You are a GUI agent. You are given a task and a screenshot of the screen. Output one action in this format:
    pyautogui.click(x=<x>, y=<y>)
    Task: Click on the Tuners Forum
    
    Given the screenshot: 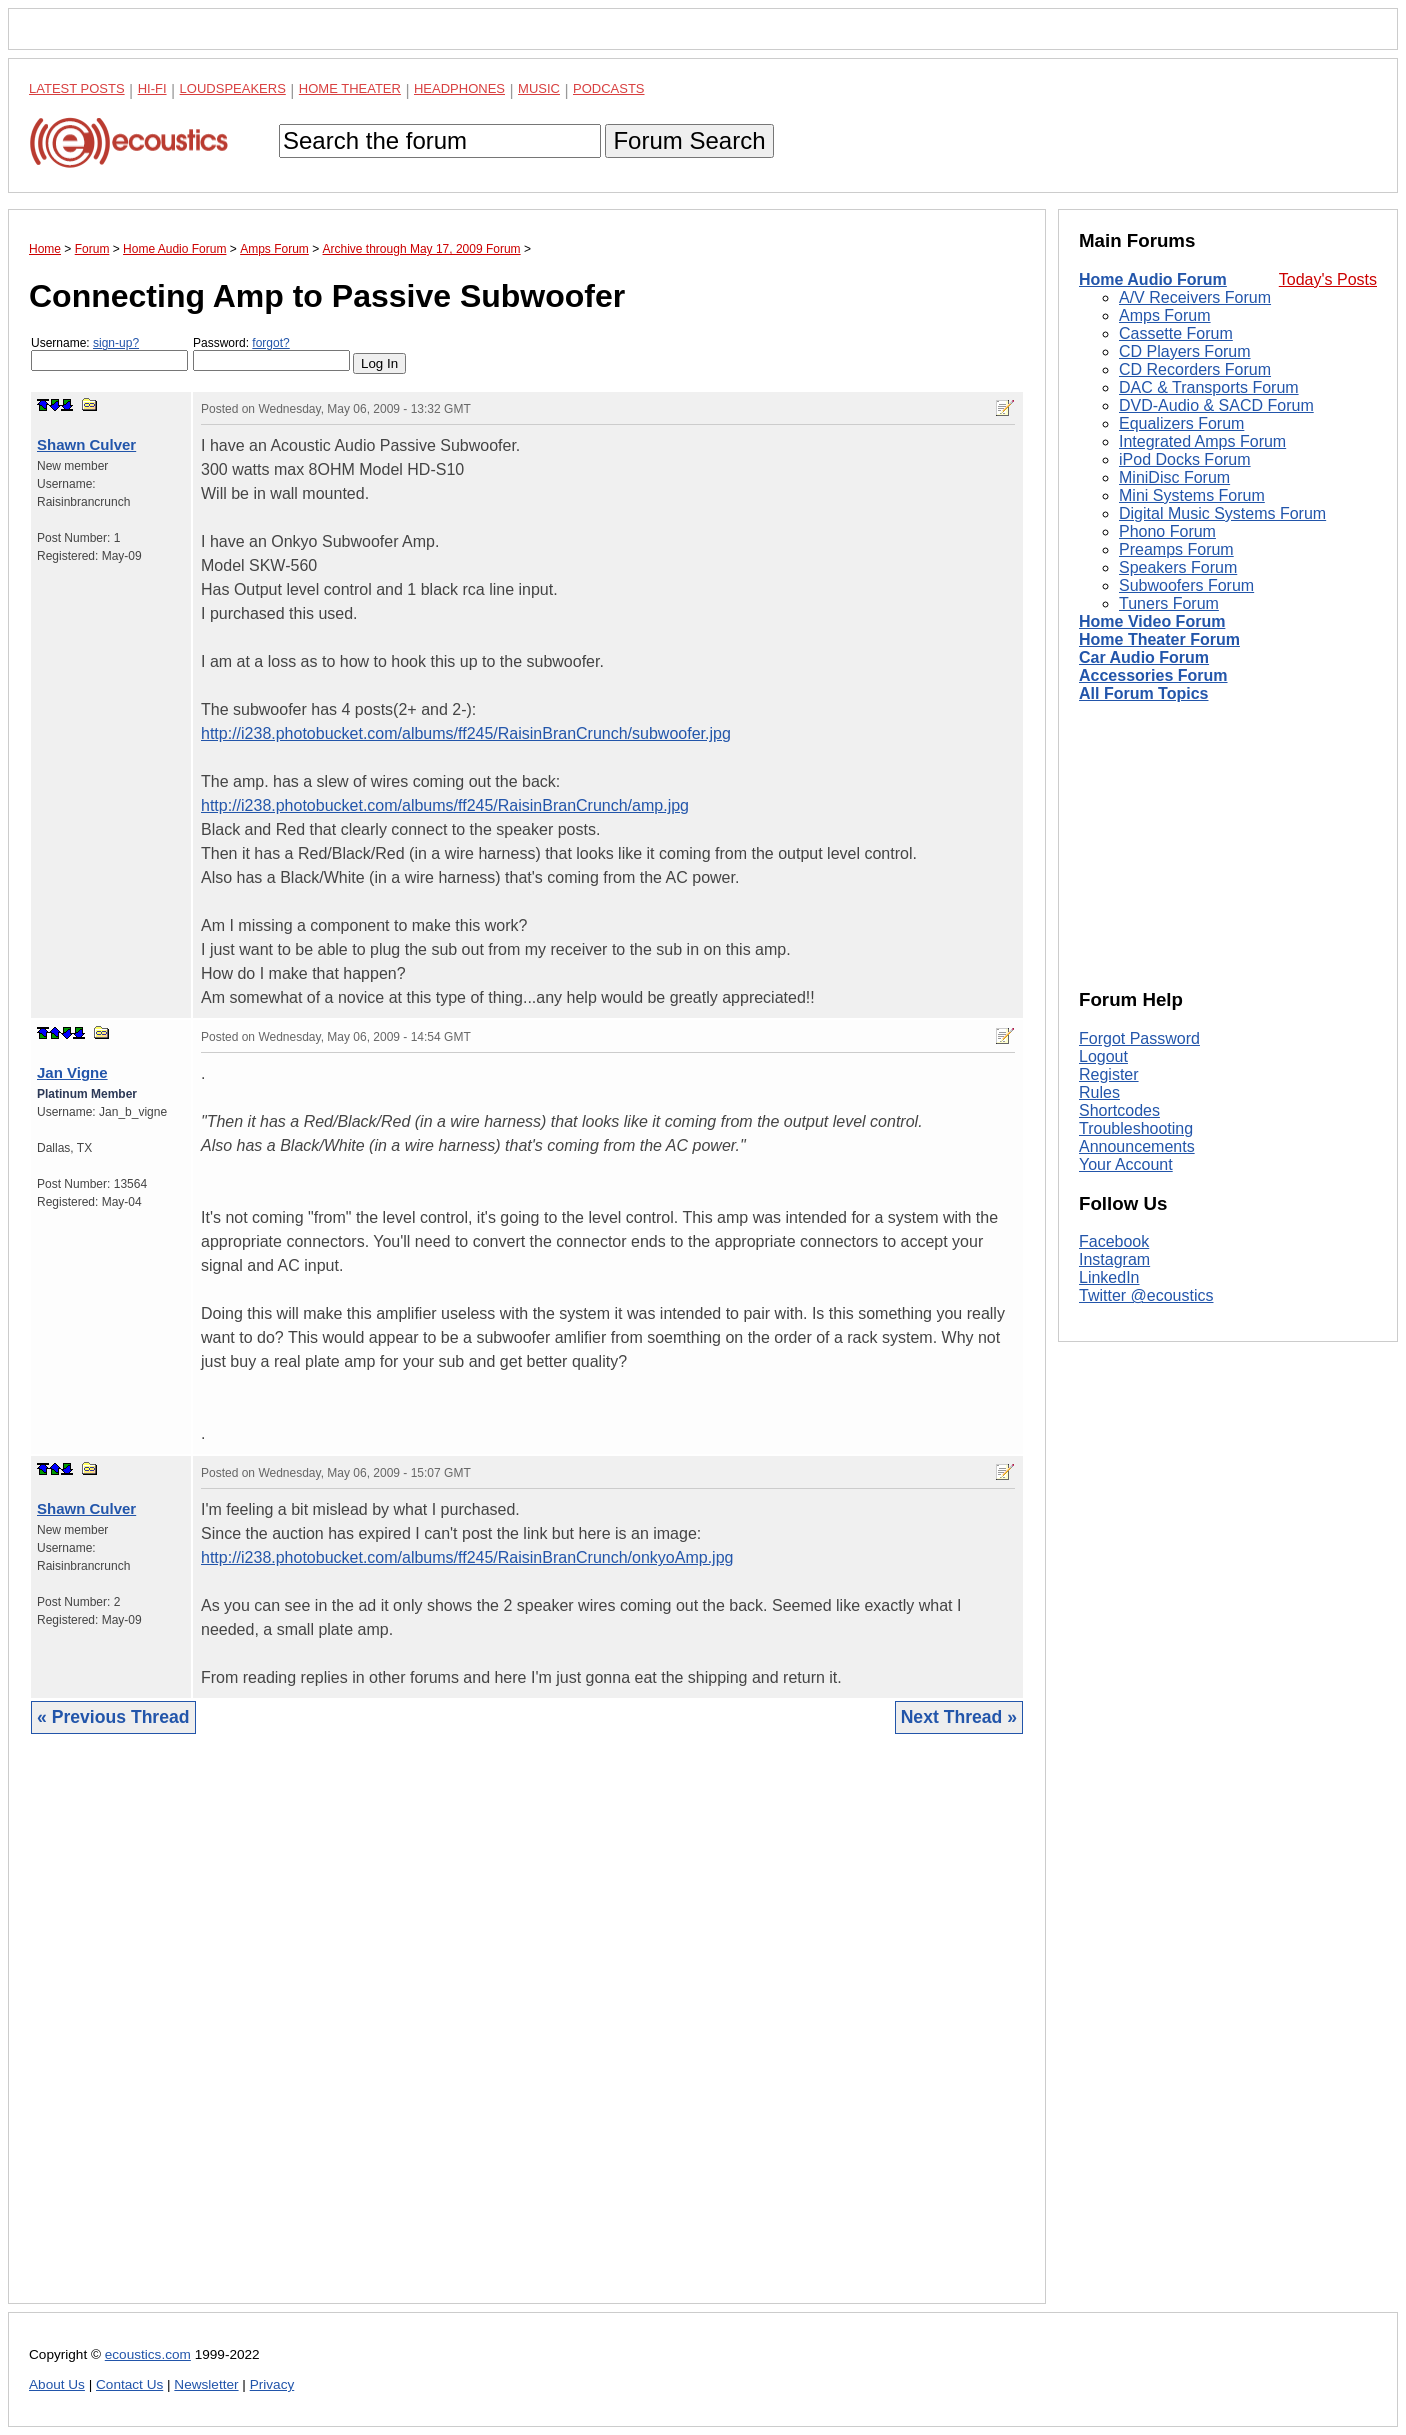 What is the action you would take?
    pyautogui.click(x=1169, y=603)
    